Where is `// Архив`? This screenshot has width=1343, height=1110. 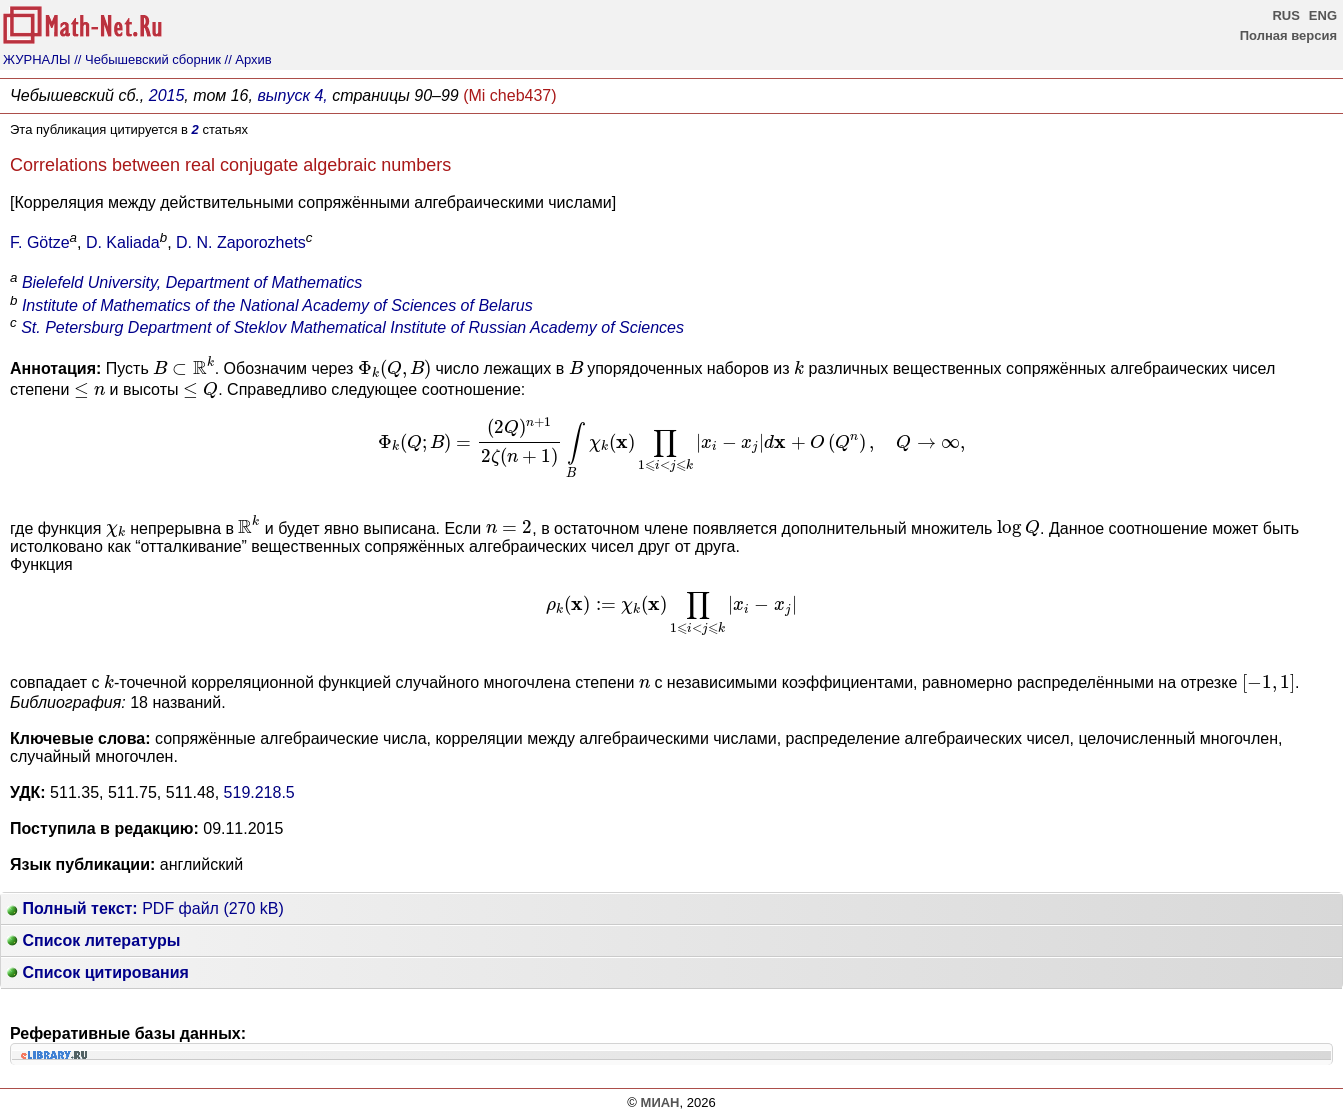
// Архив is located at coordinates (248, 59).